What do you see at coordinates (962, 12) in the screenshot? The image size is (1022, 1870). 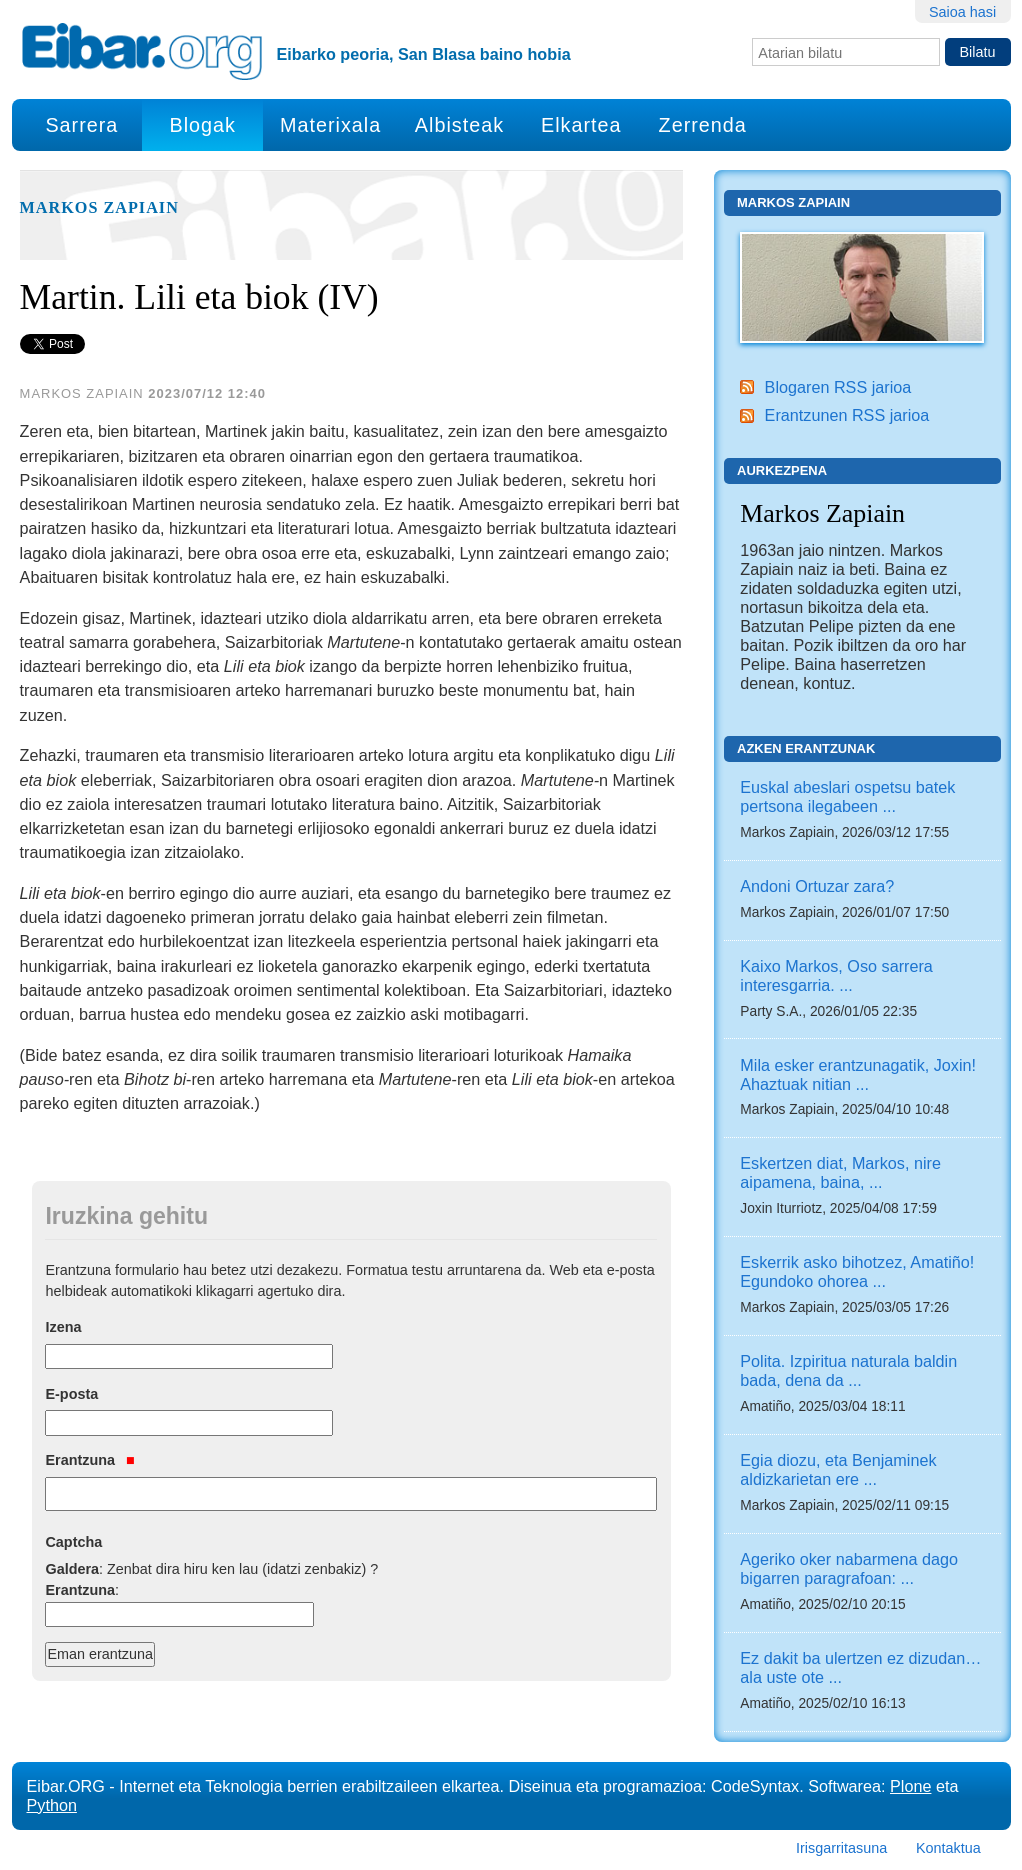 I see `Saioa hasi` at bounding box center [962, 12].